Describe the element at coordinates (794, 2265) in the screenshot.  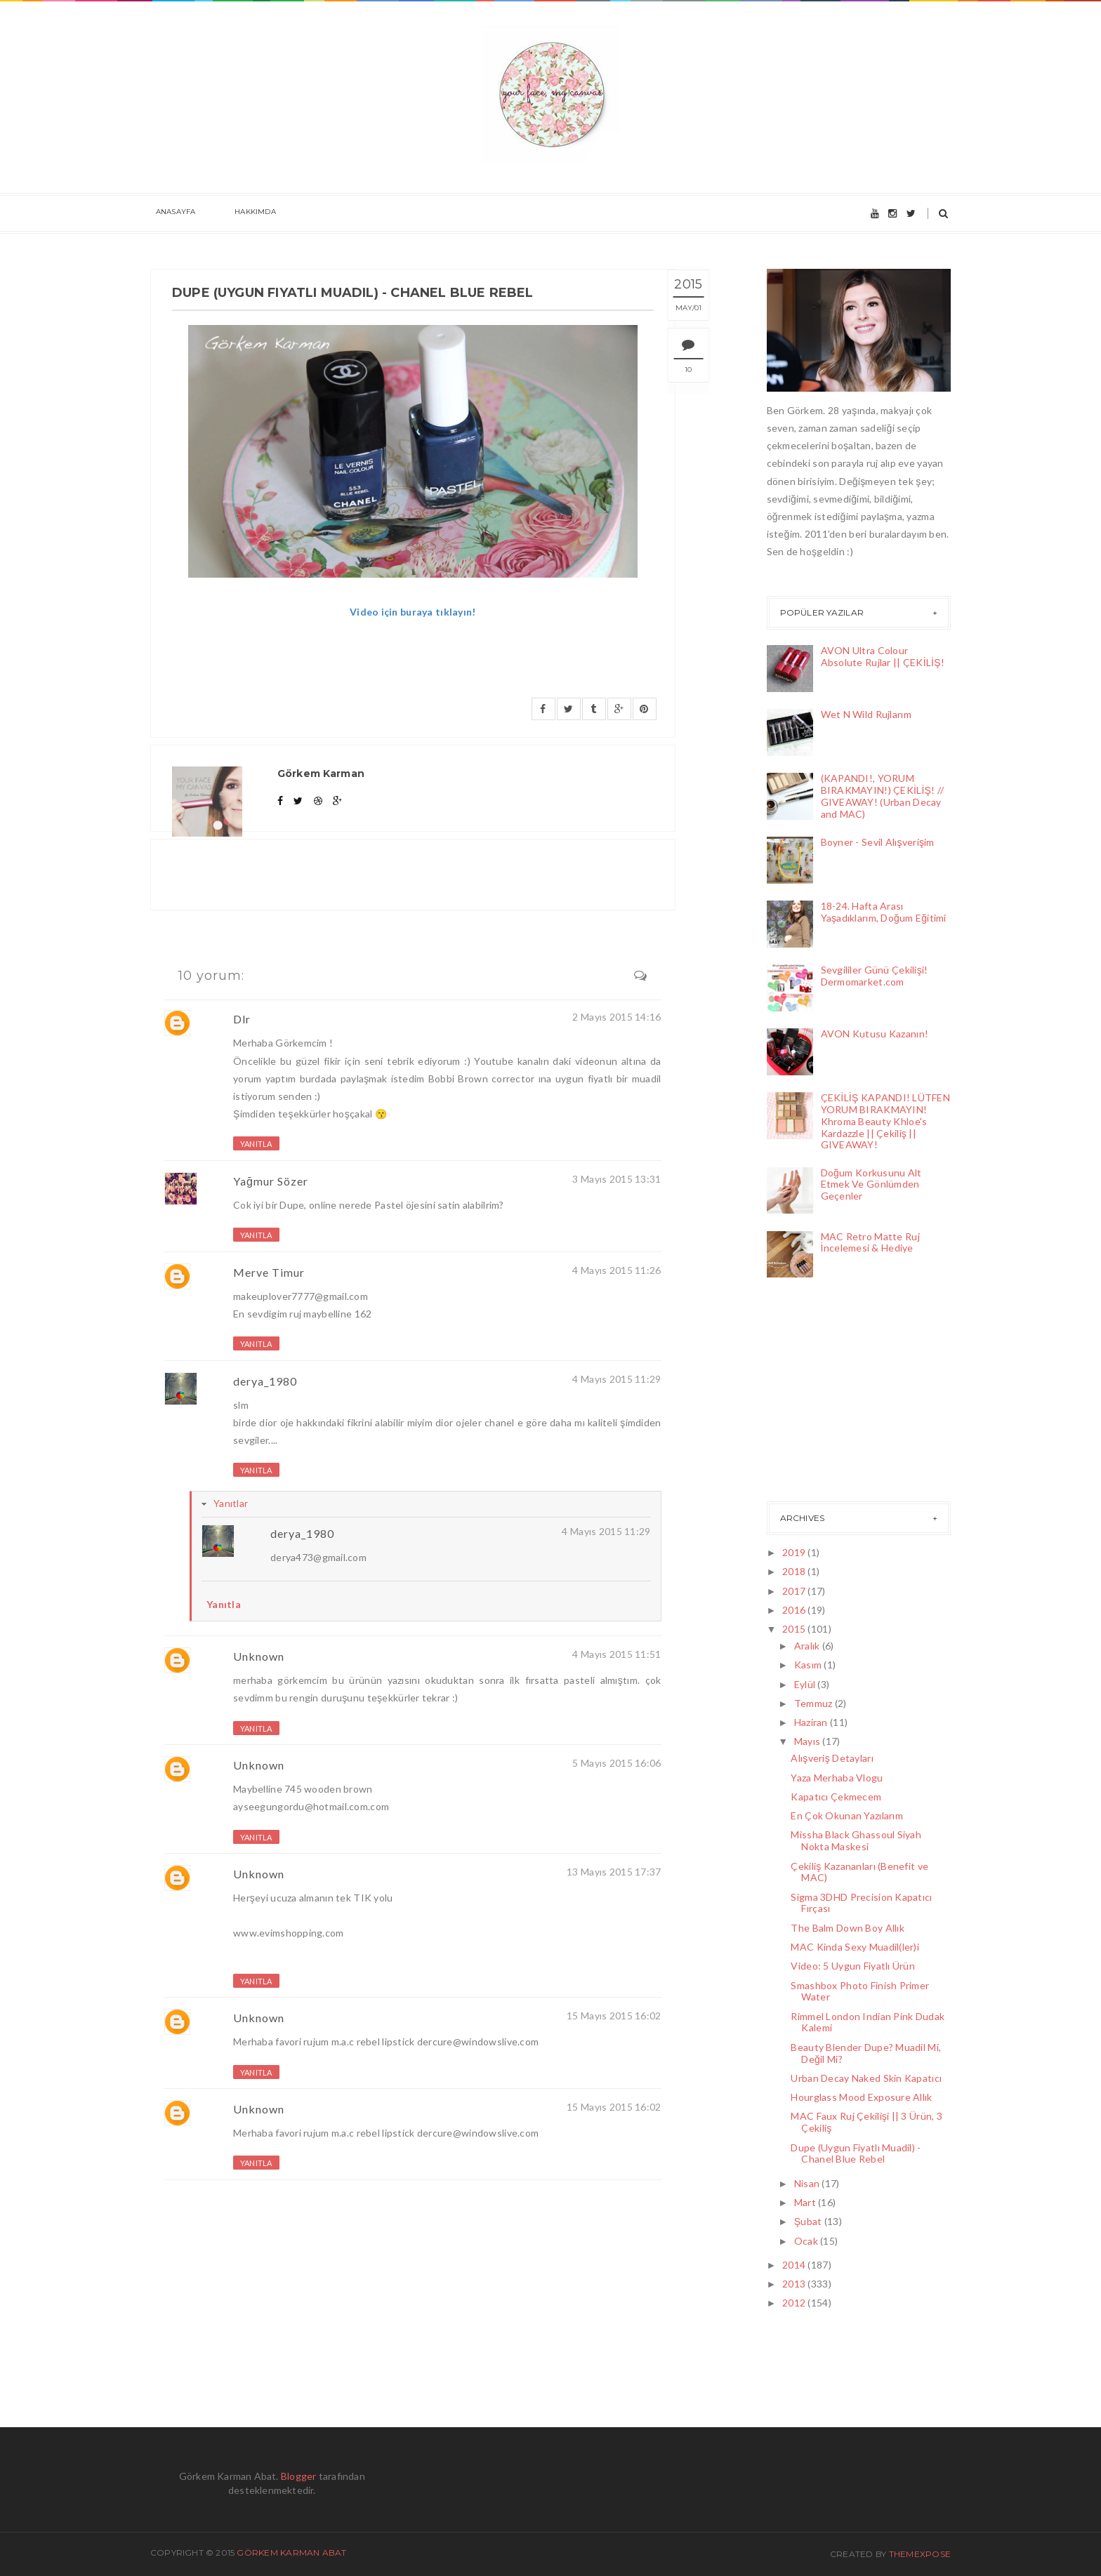
I see `2014` at that location.